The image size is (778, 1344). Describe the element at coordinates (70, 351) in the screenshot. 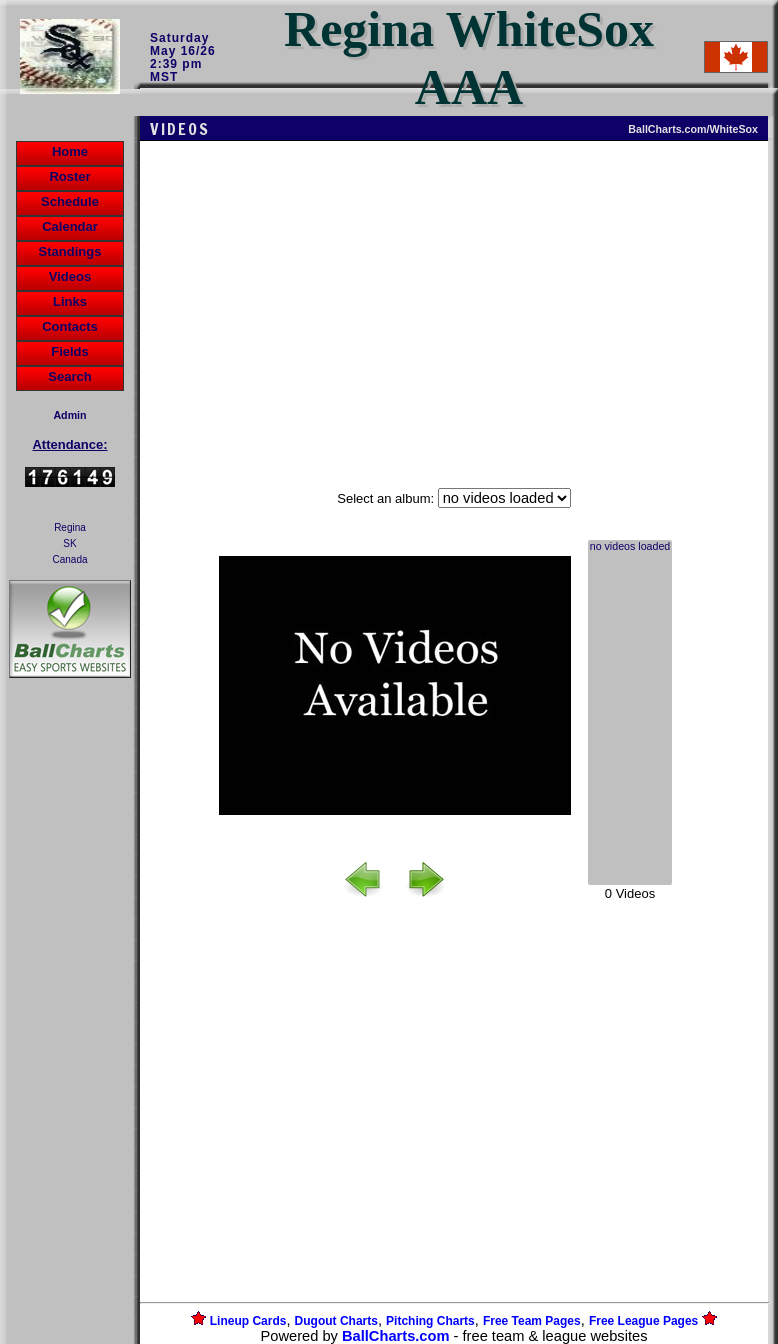

I see `Fields` at that location.